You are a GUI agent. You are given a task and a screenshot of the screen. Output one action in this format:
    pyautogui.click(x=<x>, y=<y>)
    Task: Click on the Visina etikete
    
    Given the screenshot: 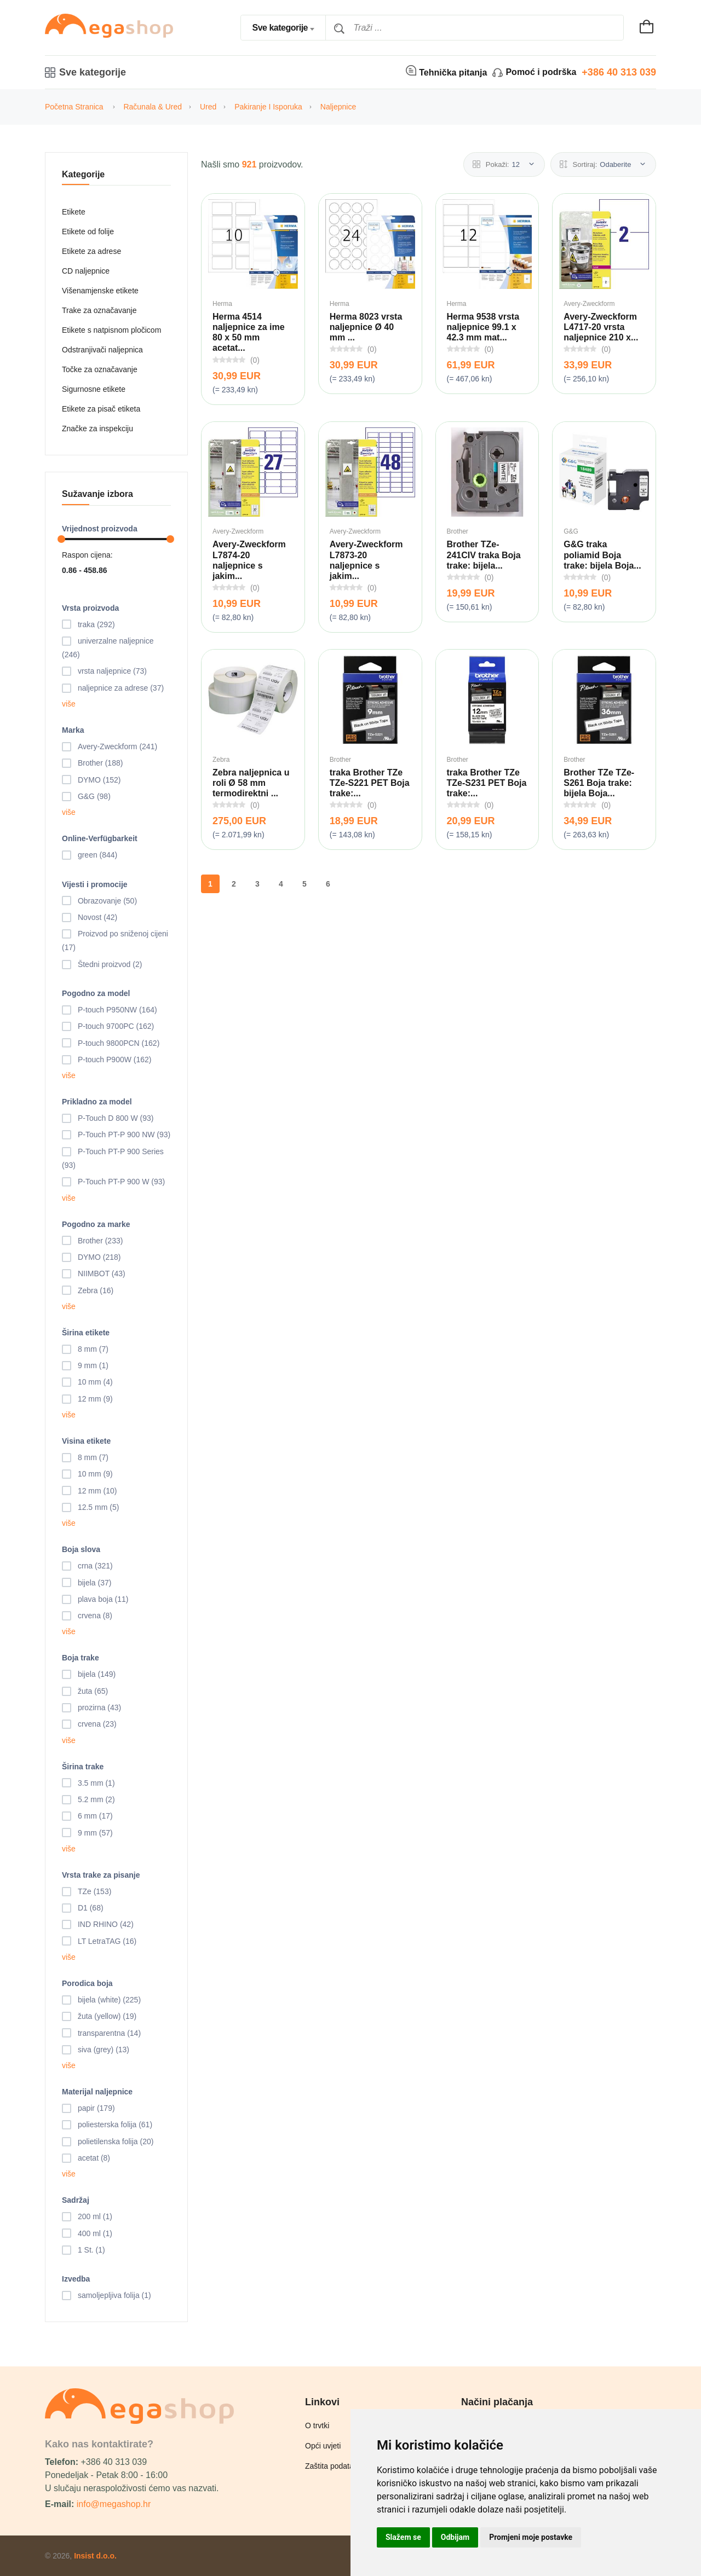 What is the action you would take?
    pyautogui.click(x=86, y=1441)
    